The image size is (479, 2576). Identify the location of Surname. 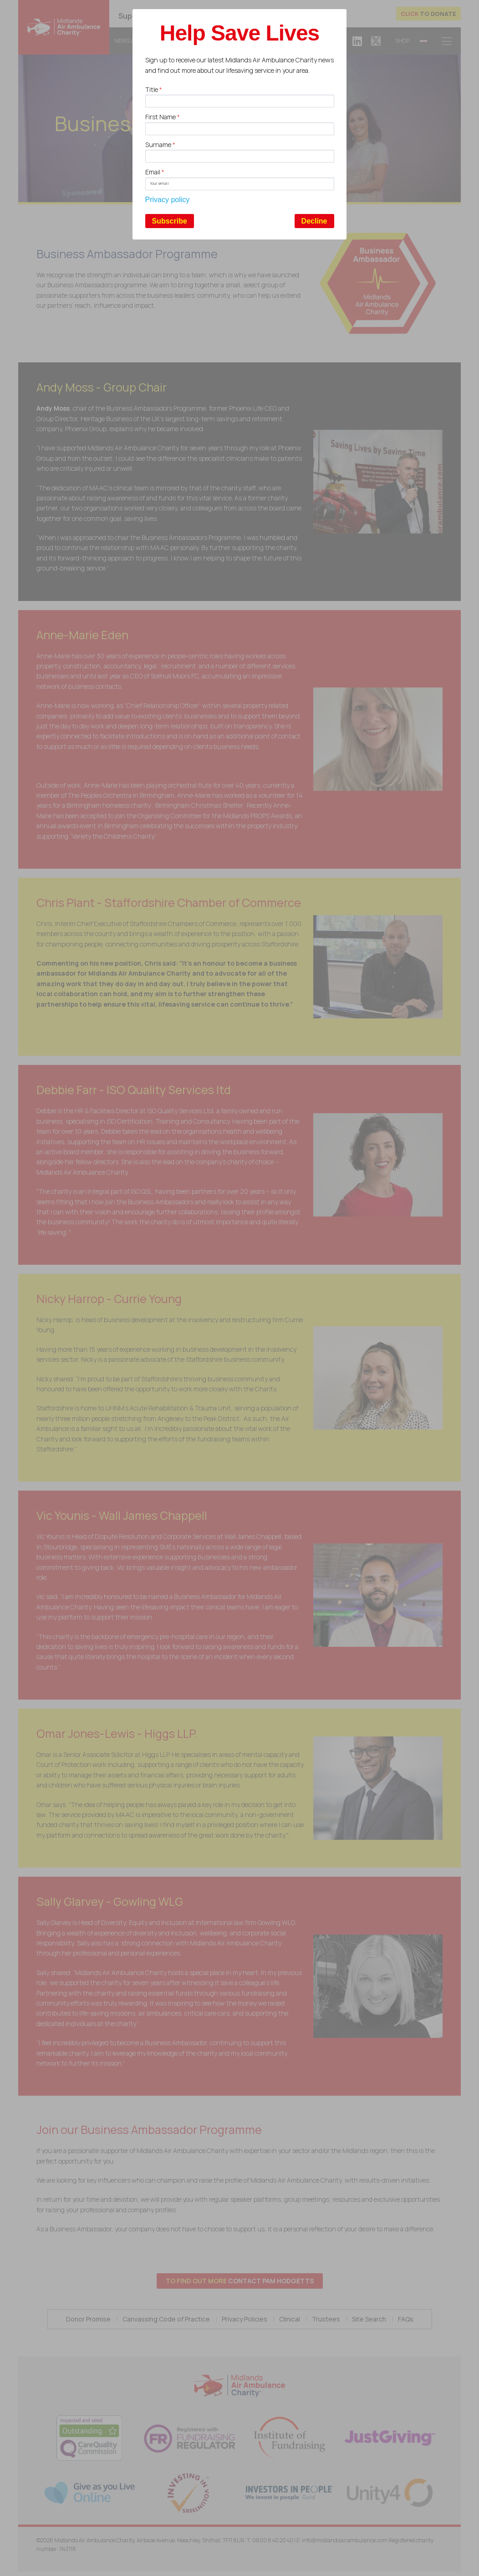
(160, 144).